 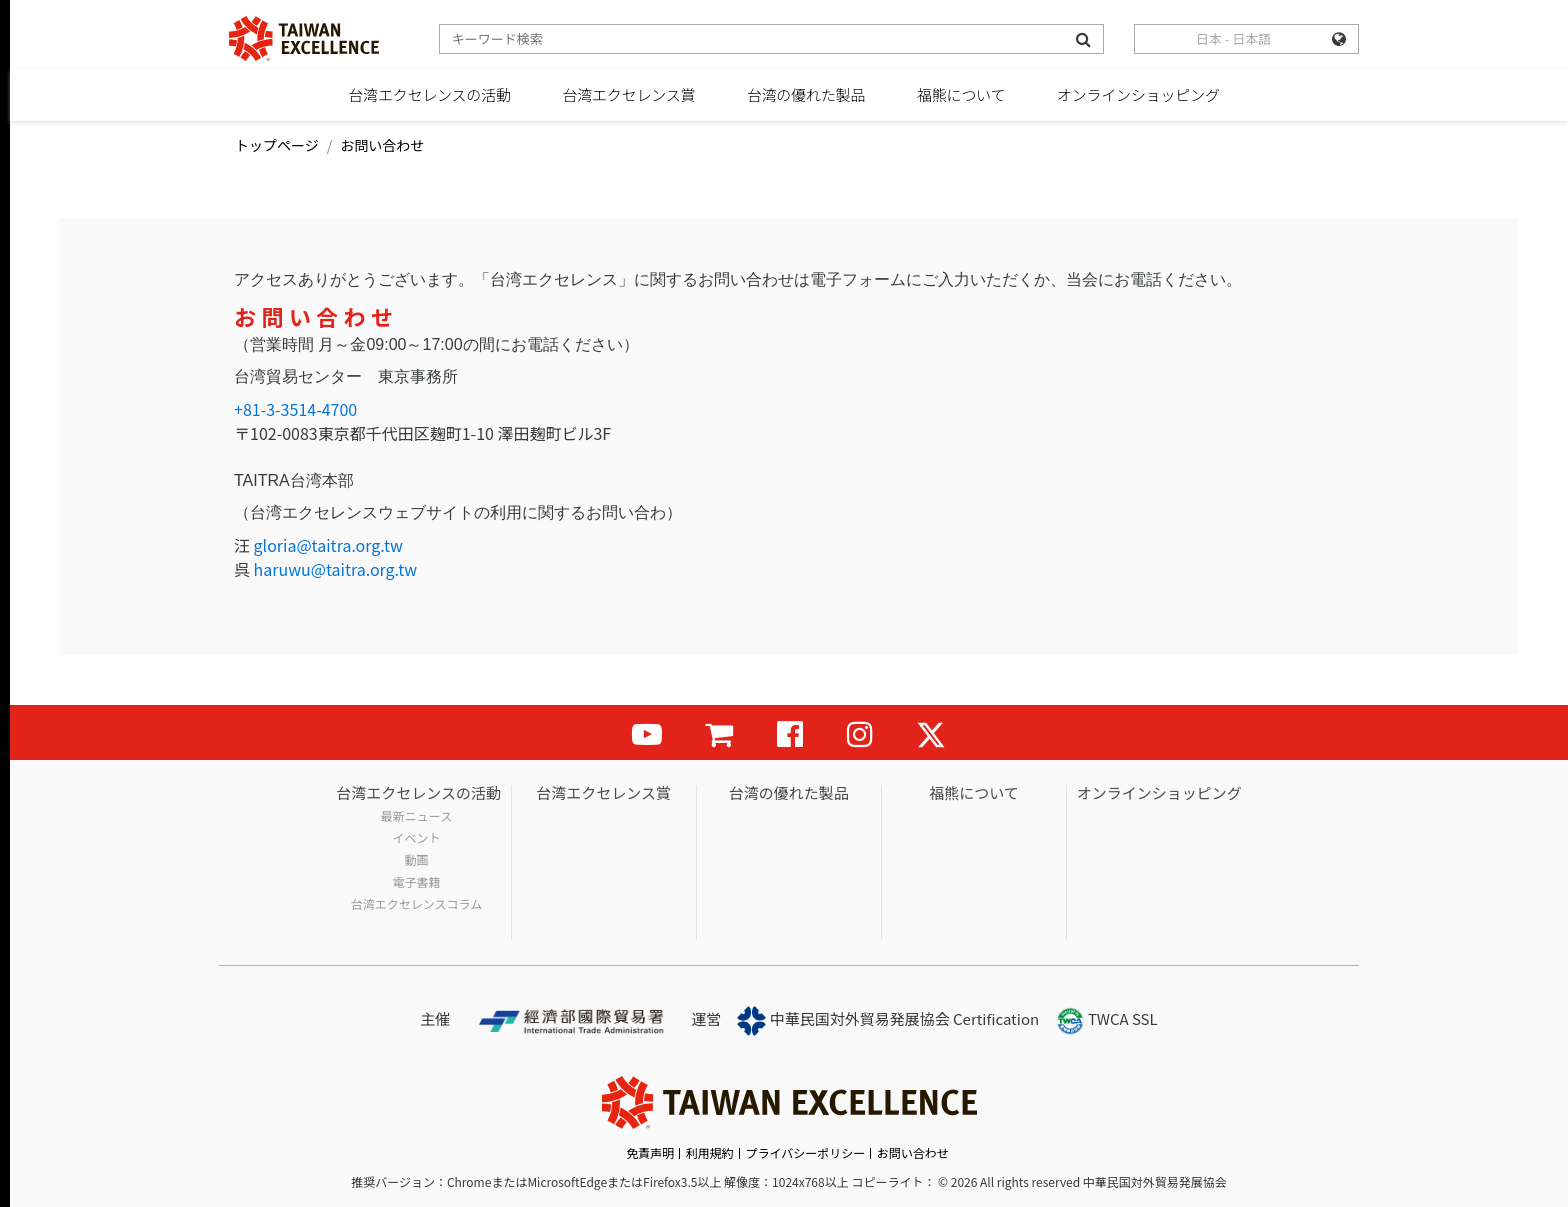 I want to click on イベント, so click(x=417, y=838).